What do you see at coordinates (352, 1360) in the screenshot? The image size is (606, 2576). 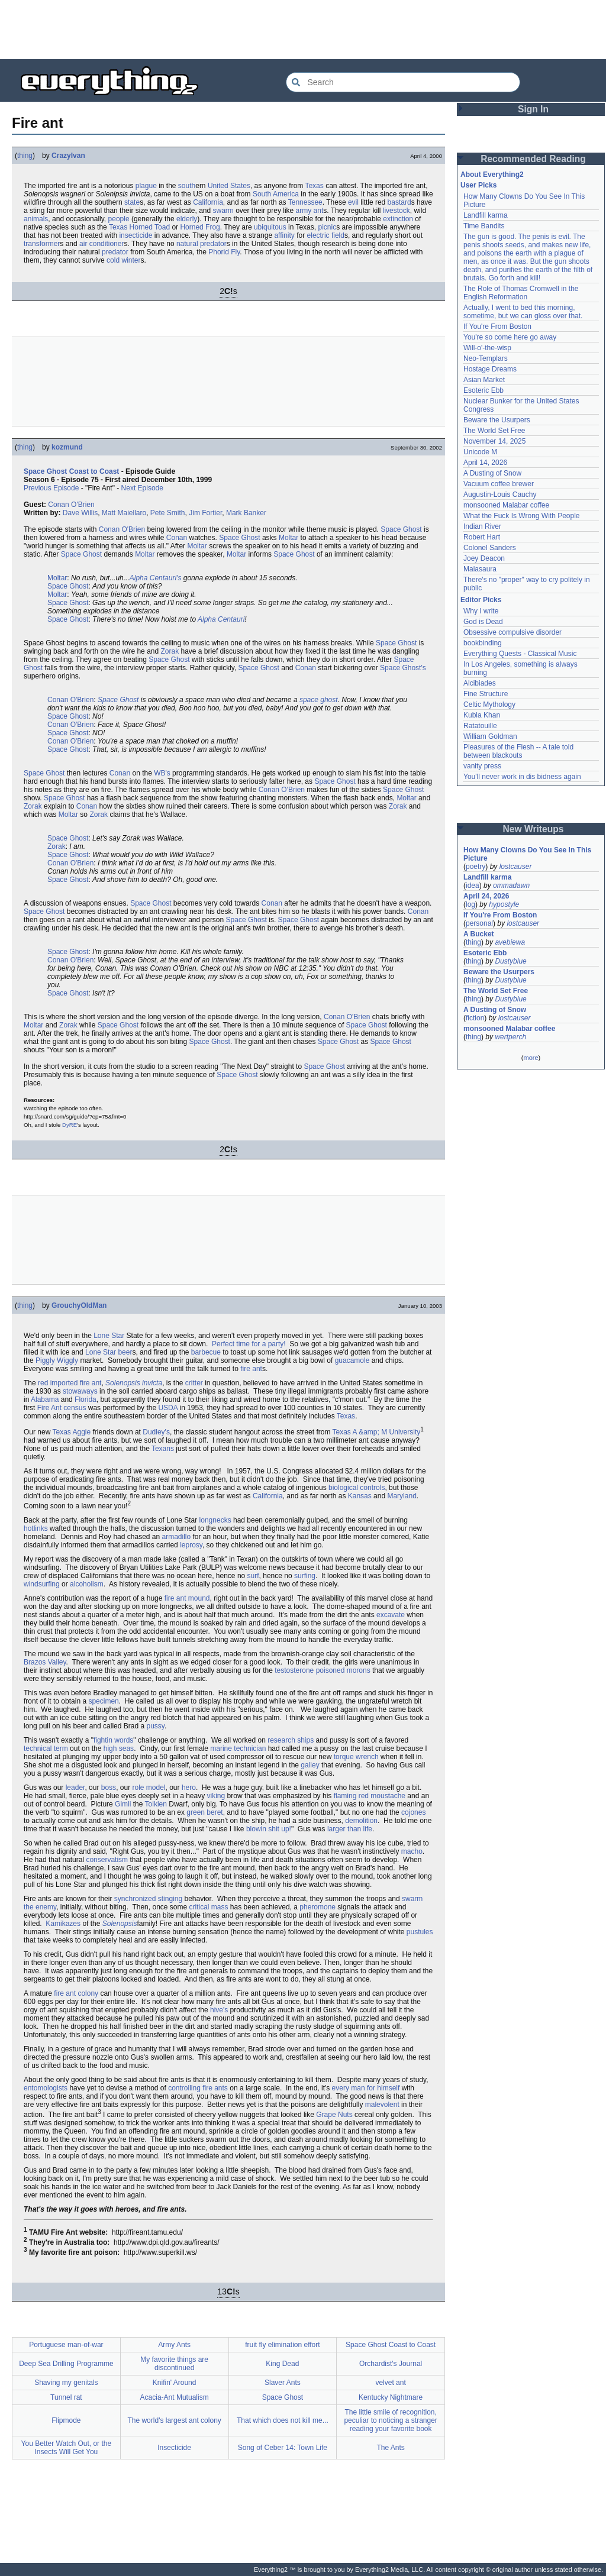 I see `guacamole` at bounding box center [352, 1360].